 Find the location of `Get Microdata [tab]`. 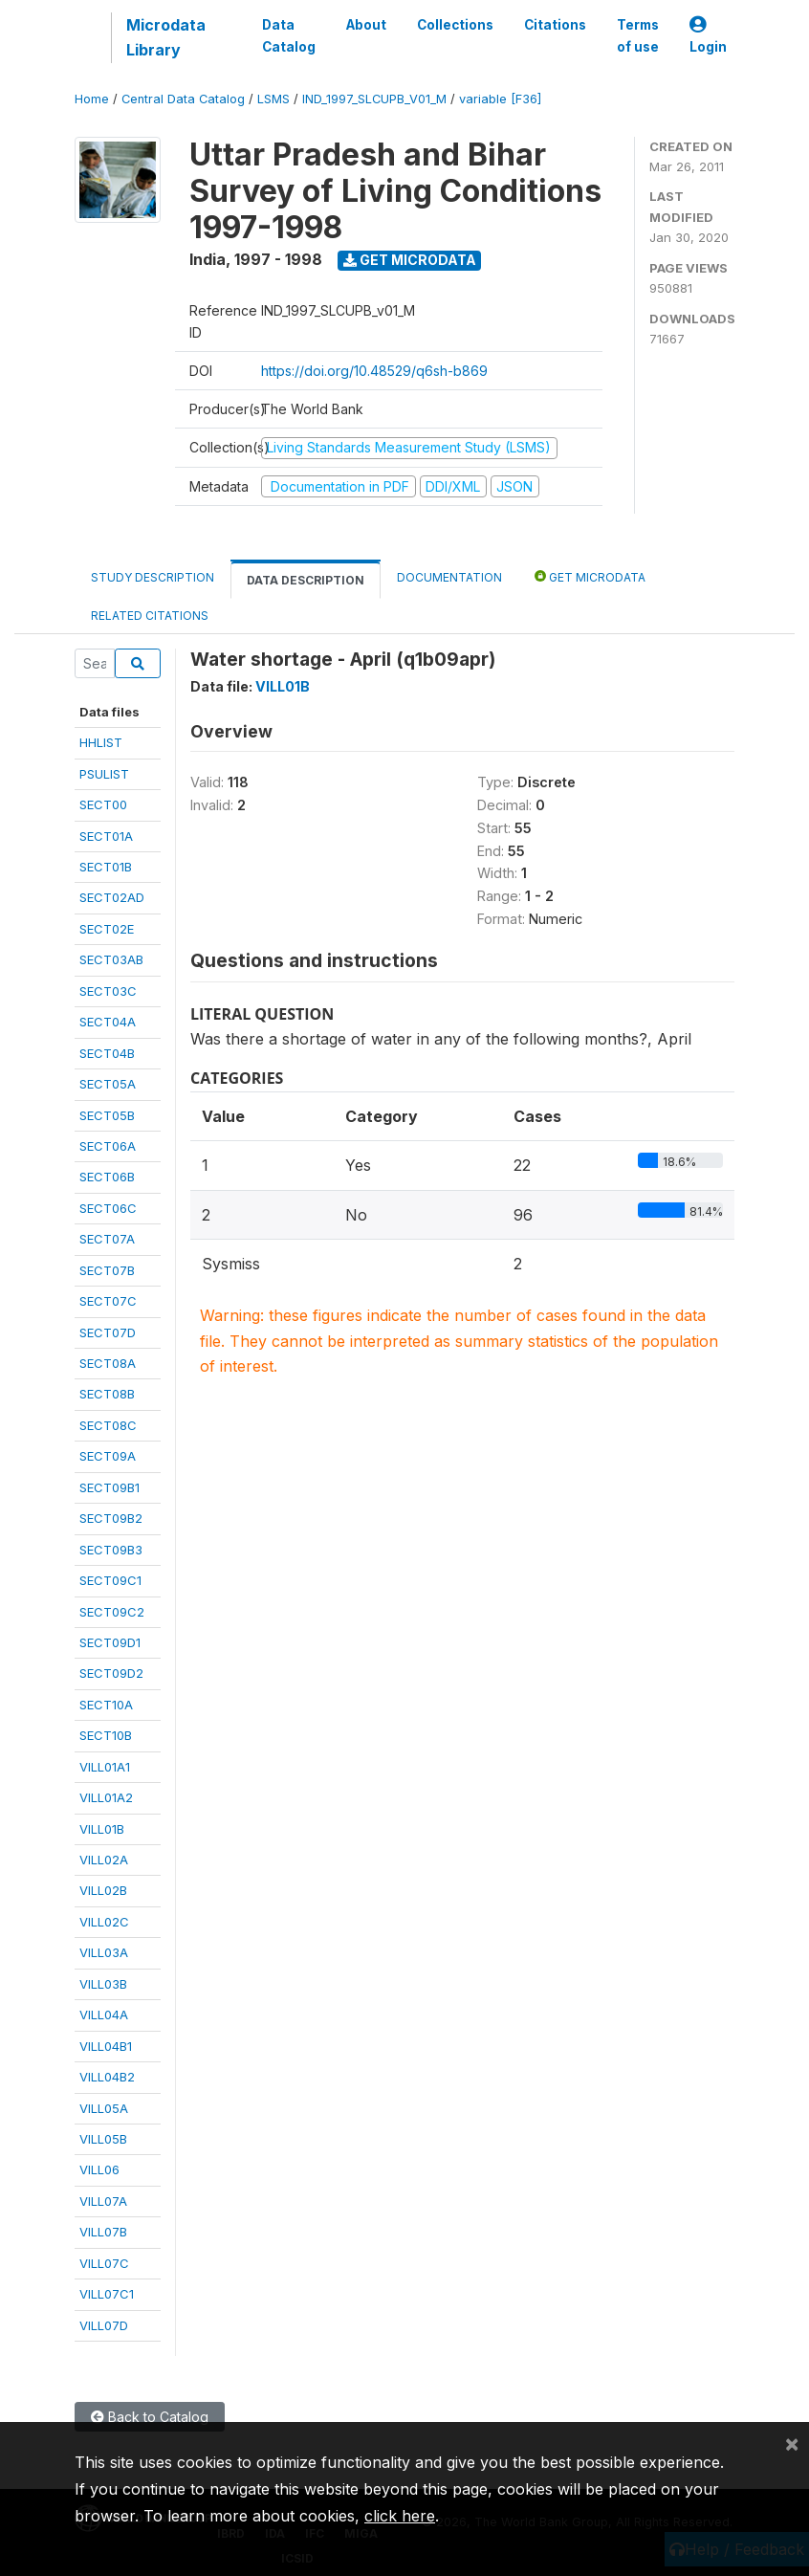

Get Microdata [tab] is located at coordinates (590, 576).